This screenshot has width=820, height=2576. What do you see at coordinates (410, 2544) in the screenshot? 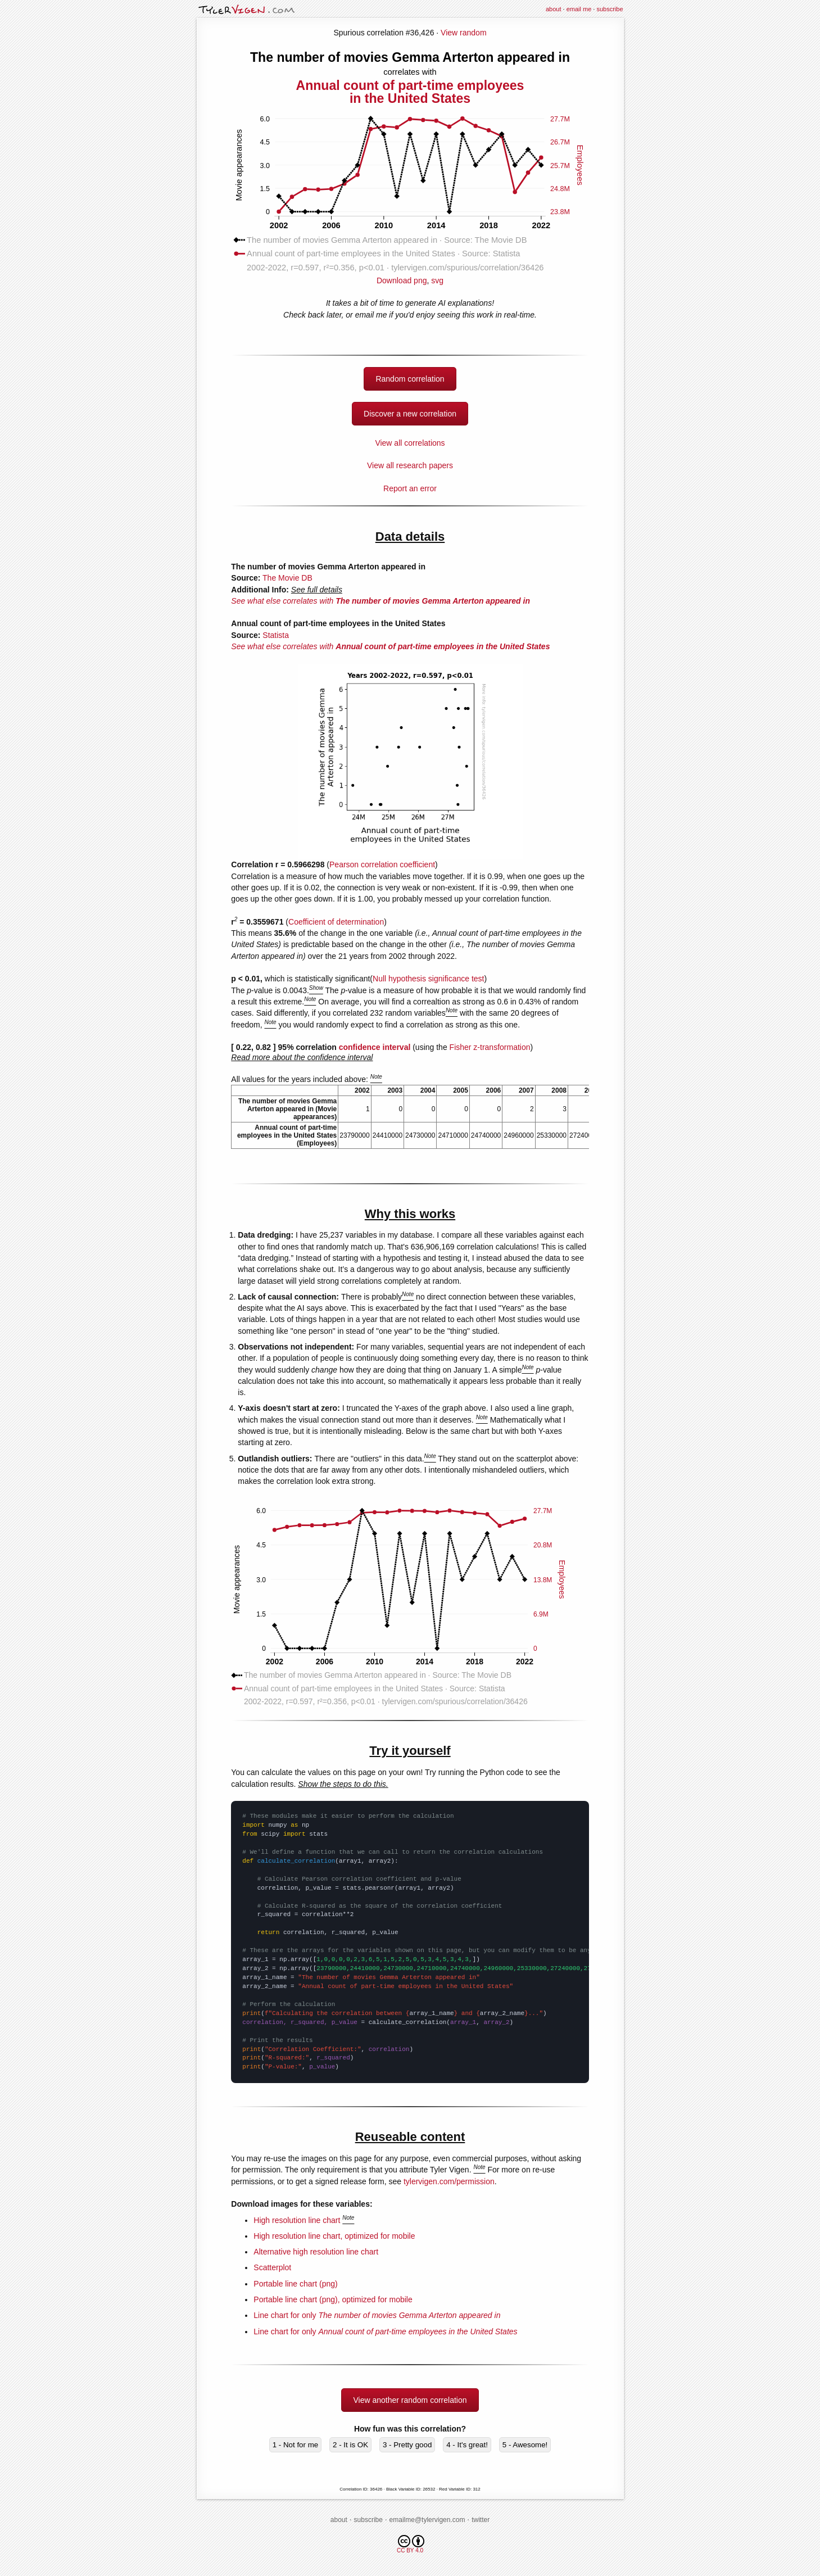
I see `CC BY 4.0` at bounding box center [410, 2544].